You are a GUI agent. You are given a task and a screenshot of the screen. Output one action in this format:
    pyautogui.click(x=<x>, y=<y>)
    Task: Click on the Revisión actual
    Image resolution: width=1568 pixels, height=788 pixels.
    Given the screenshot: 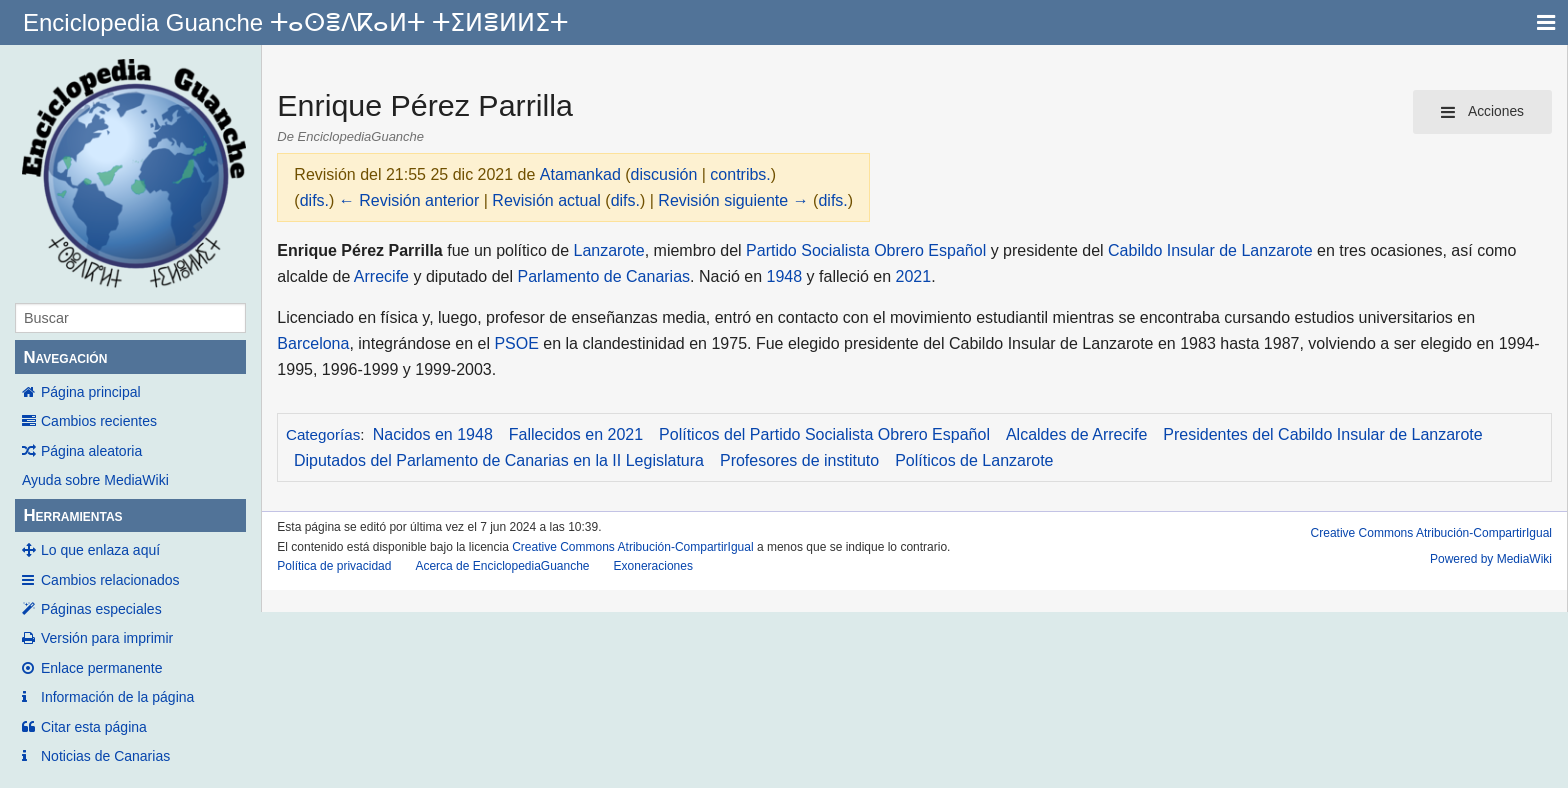 What is the action you would take?
    pyautogui.click(x=546, y=200)
    